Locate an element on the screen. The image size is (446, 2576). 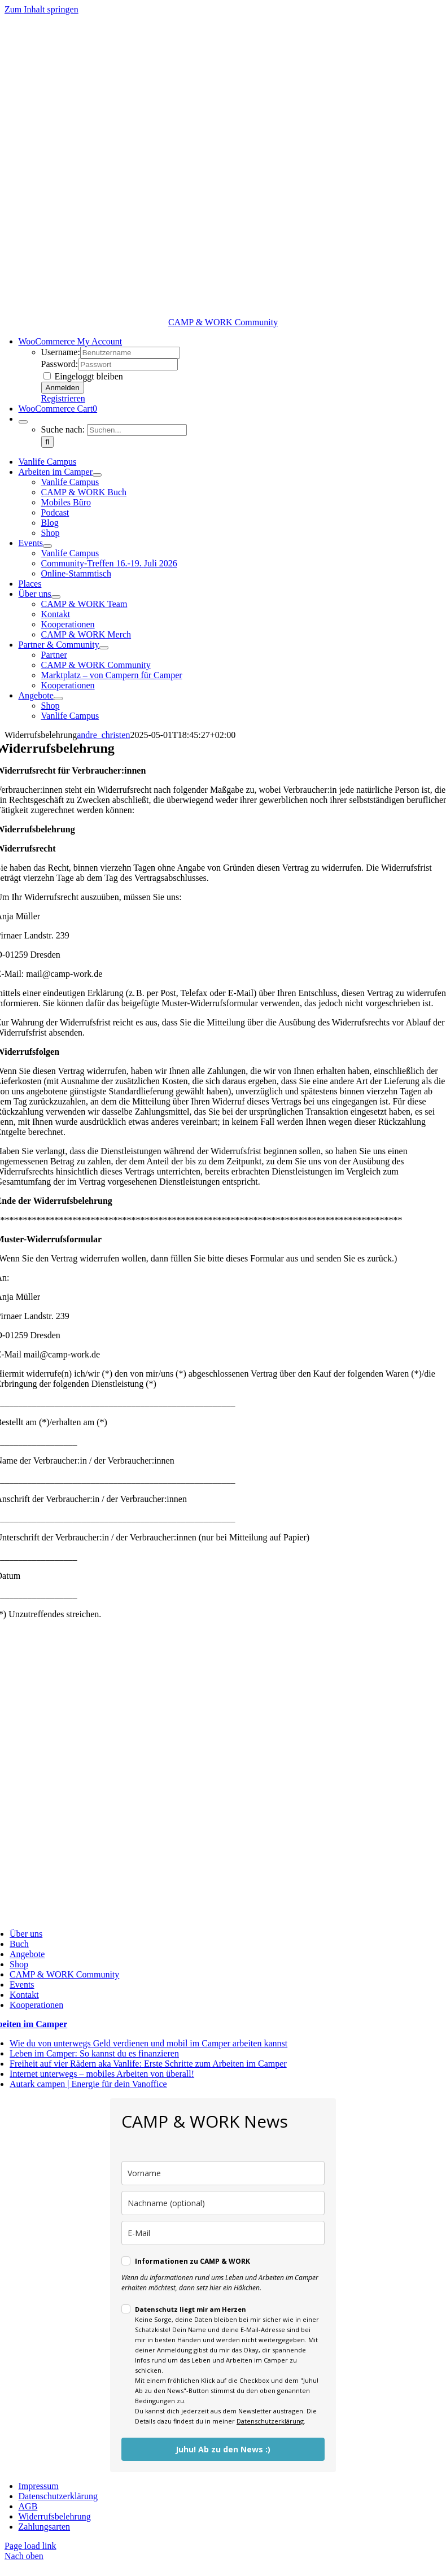
Zum Inhalt springen is located at coordinates (41, 9).